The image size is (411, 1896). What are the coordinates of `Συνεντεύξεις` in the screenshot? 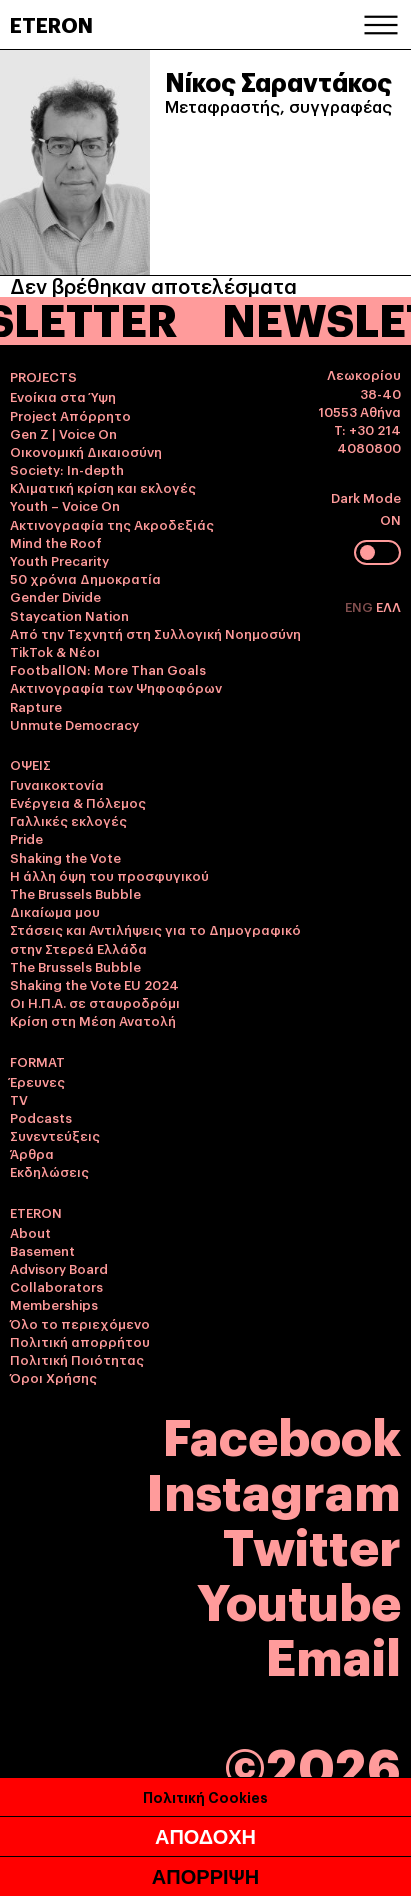 It's located at (55, 1135).